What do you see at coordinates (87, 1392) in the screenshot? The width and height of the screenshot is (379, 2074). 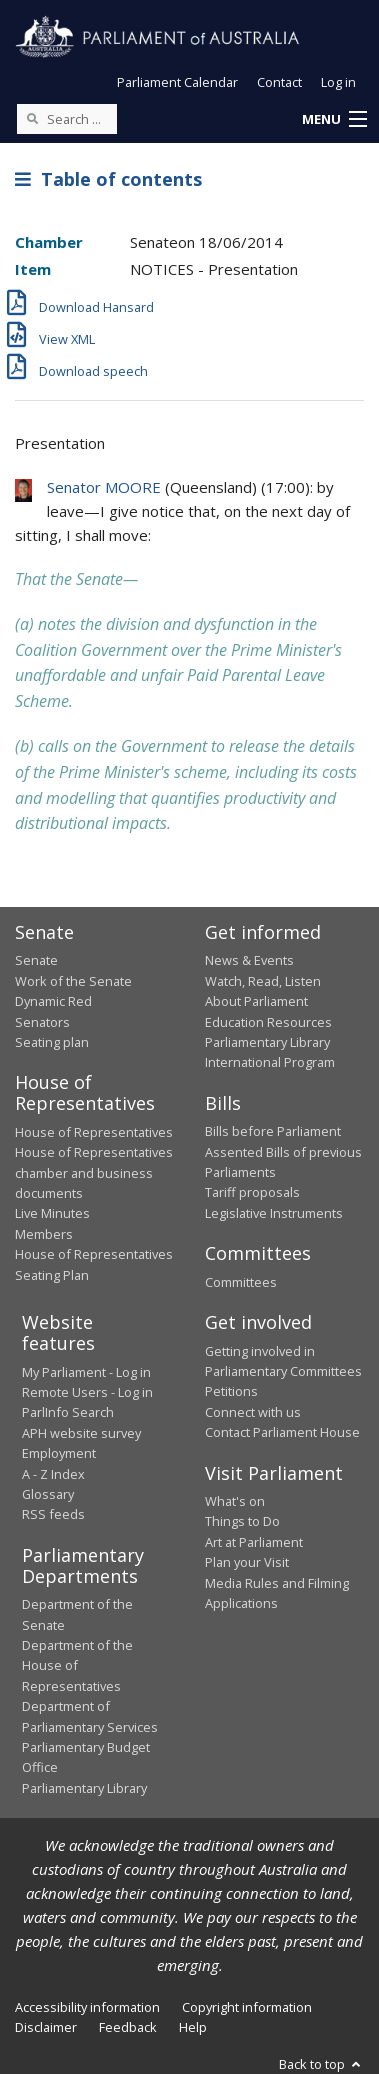 I see `Remote Users - Log in` at bounding box center [87, 1392].